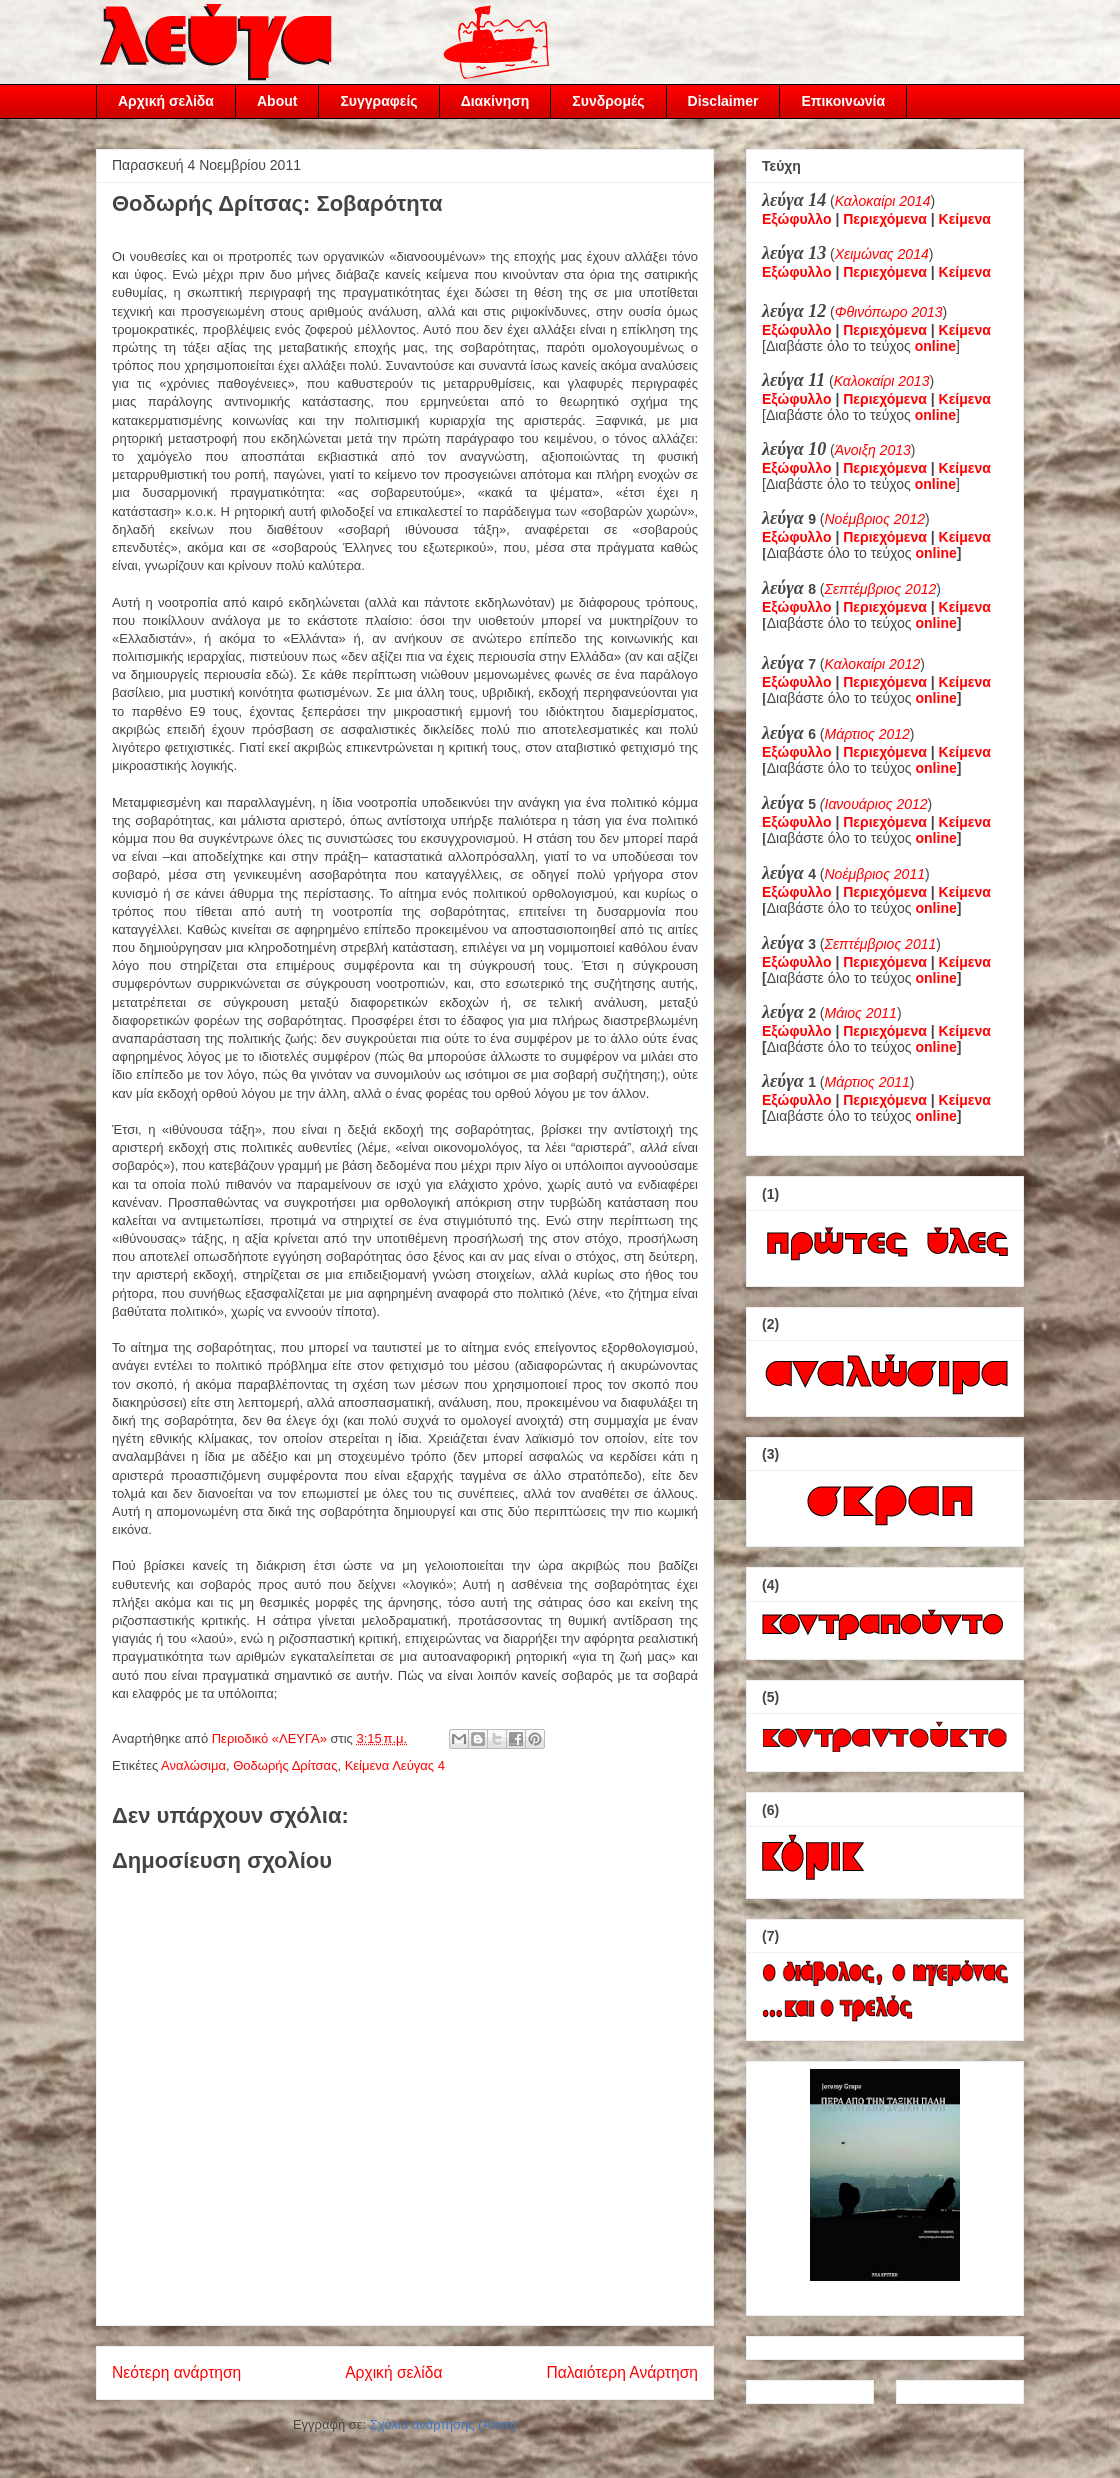 The width and height of the screenshot is (1120, 2478). Describe the element at coordinates (378, 101) in the screenshot. I see `Συγγραφείς` at that location.